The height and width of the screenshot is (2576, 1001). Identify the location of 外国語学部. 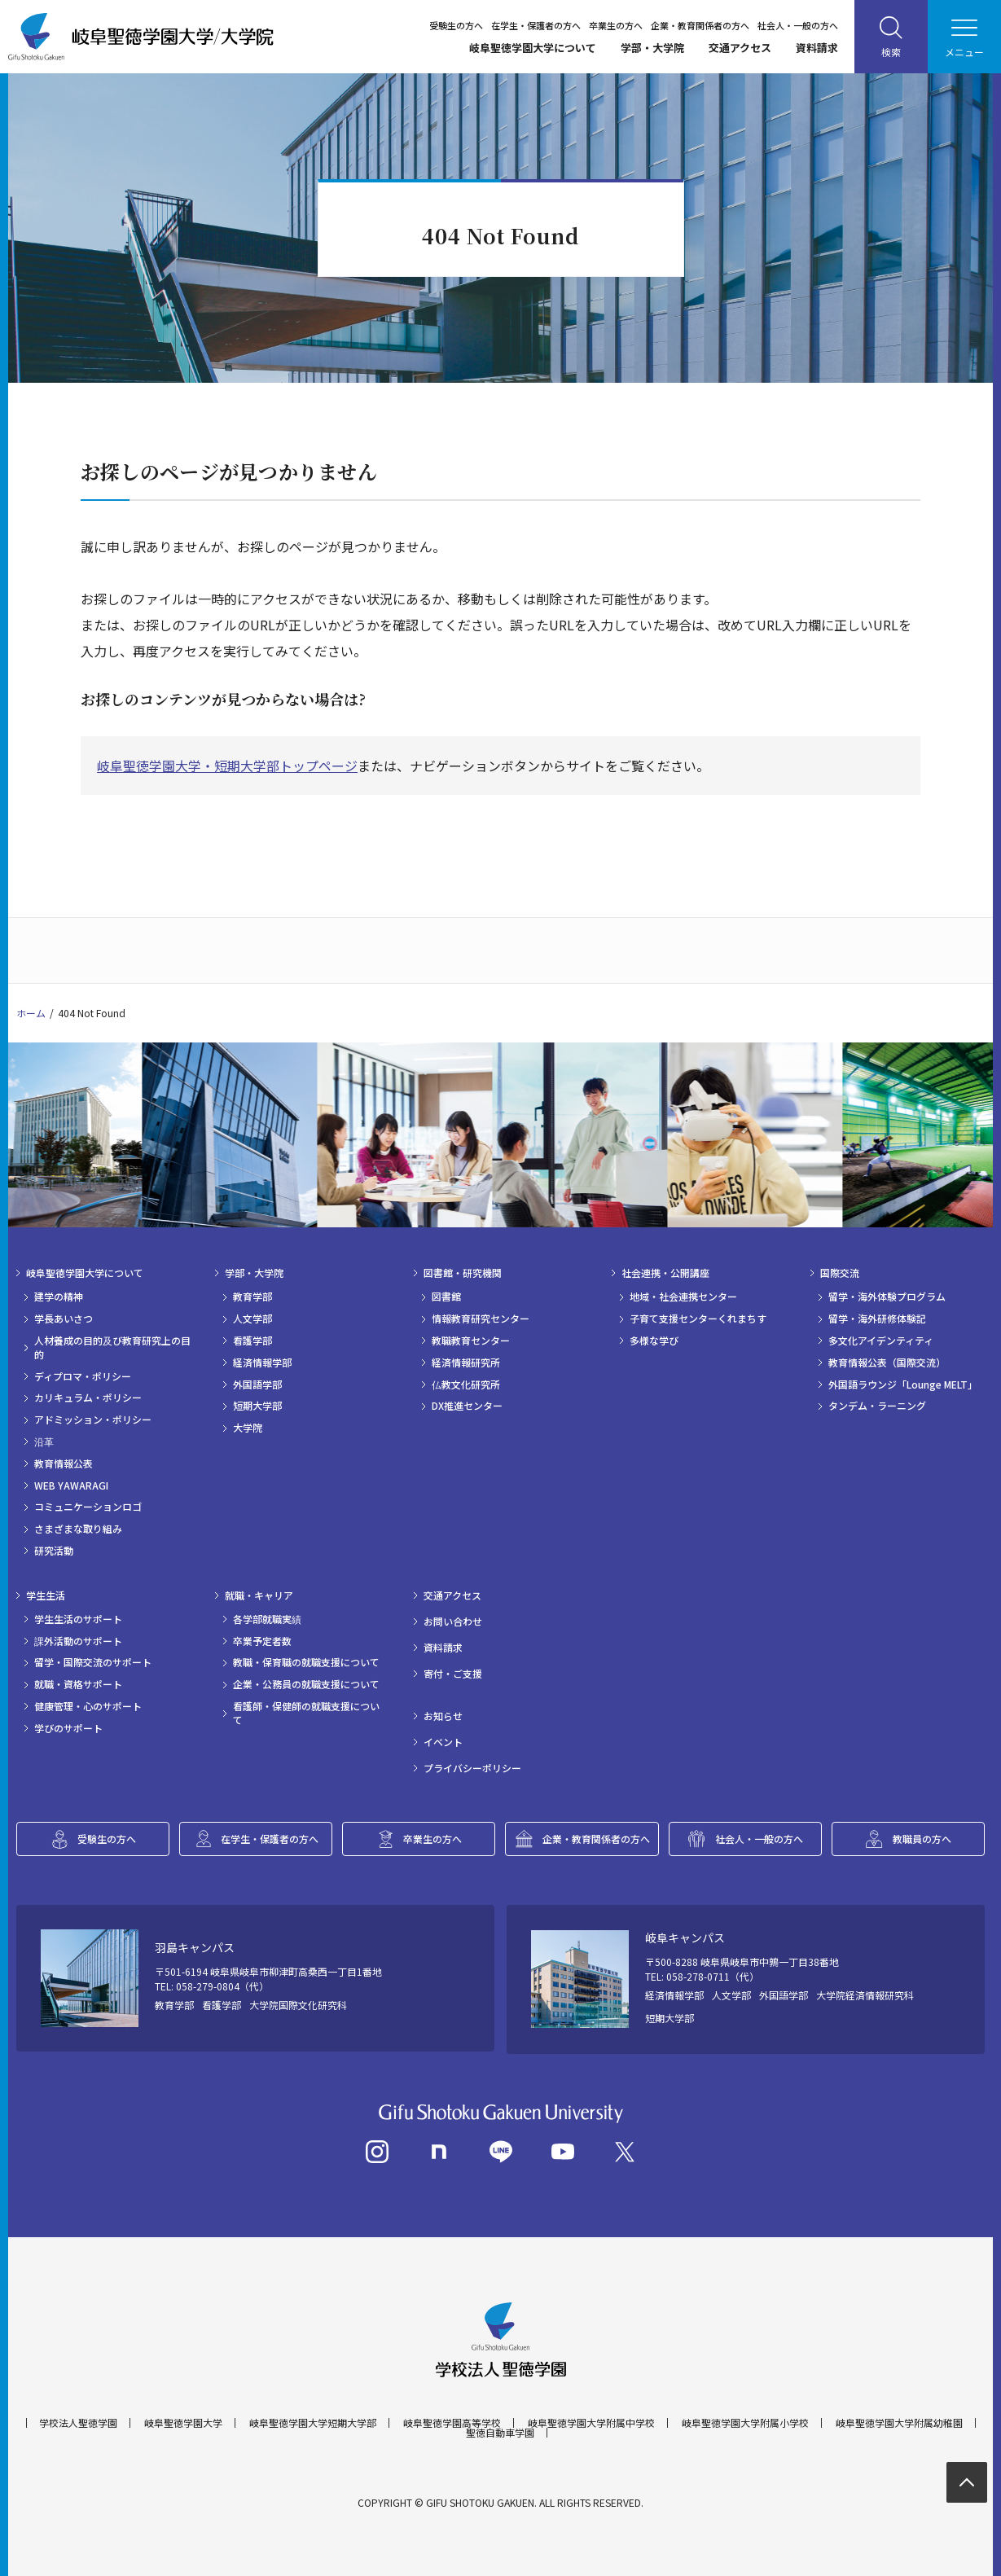
(257, 1384).